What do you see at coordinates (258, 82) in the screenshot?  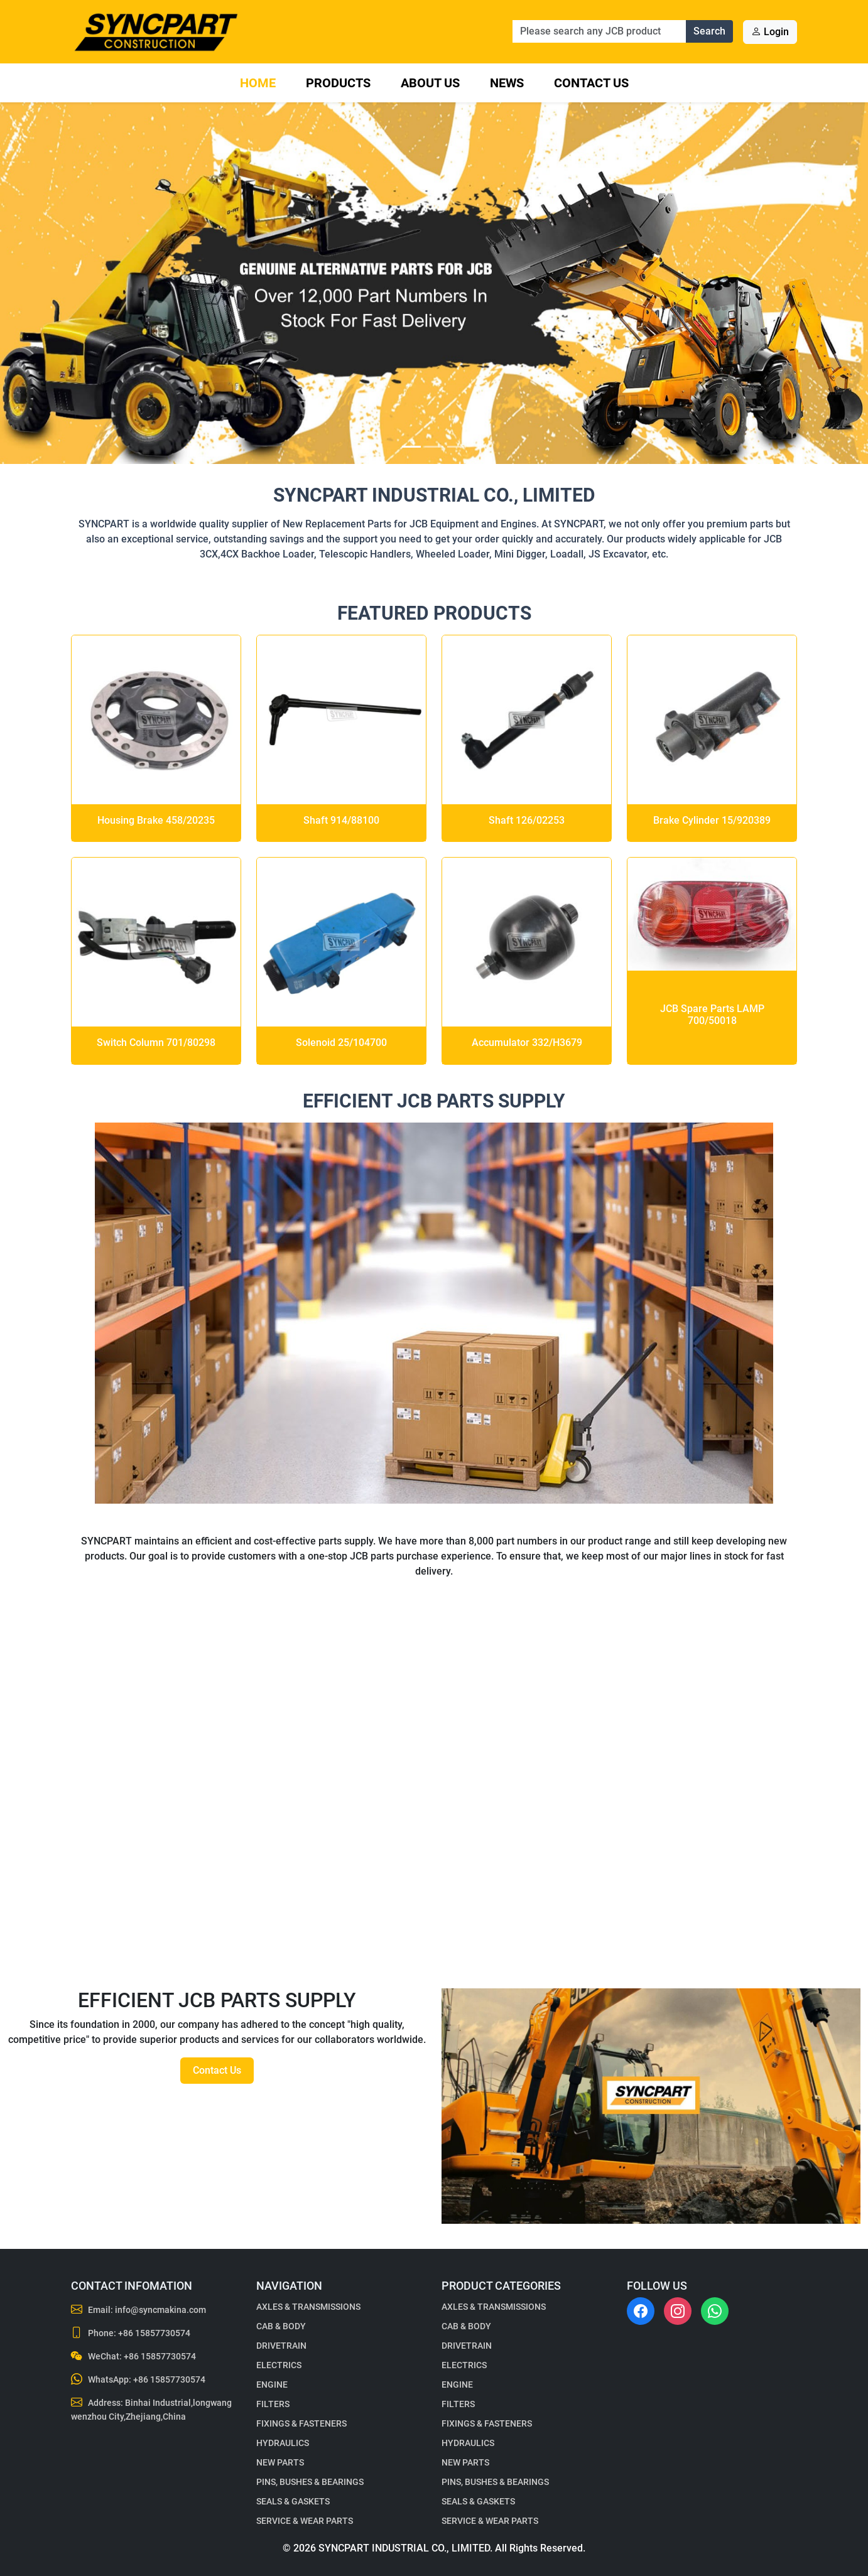 I see `Home` at bounding box center [258, 82].